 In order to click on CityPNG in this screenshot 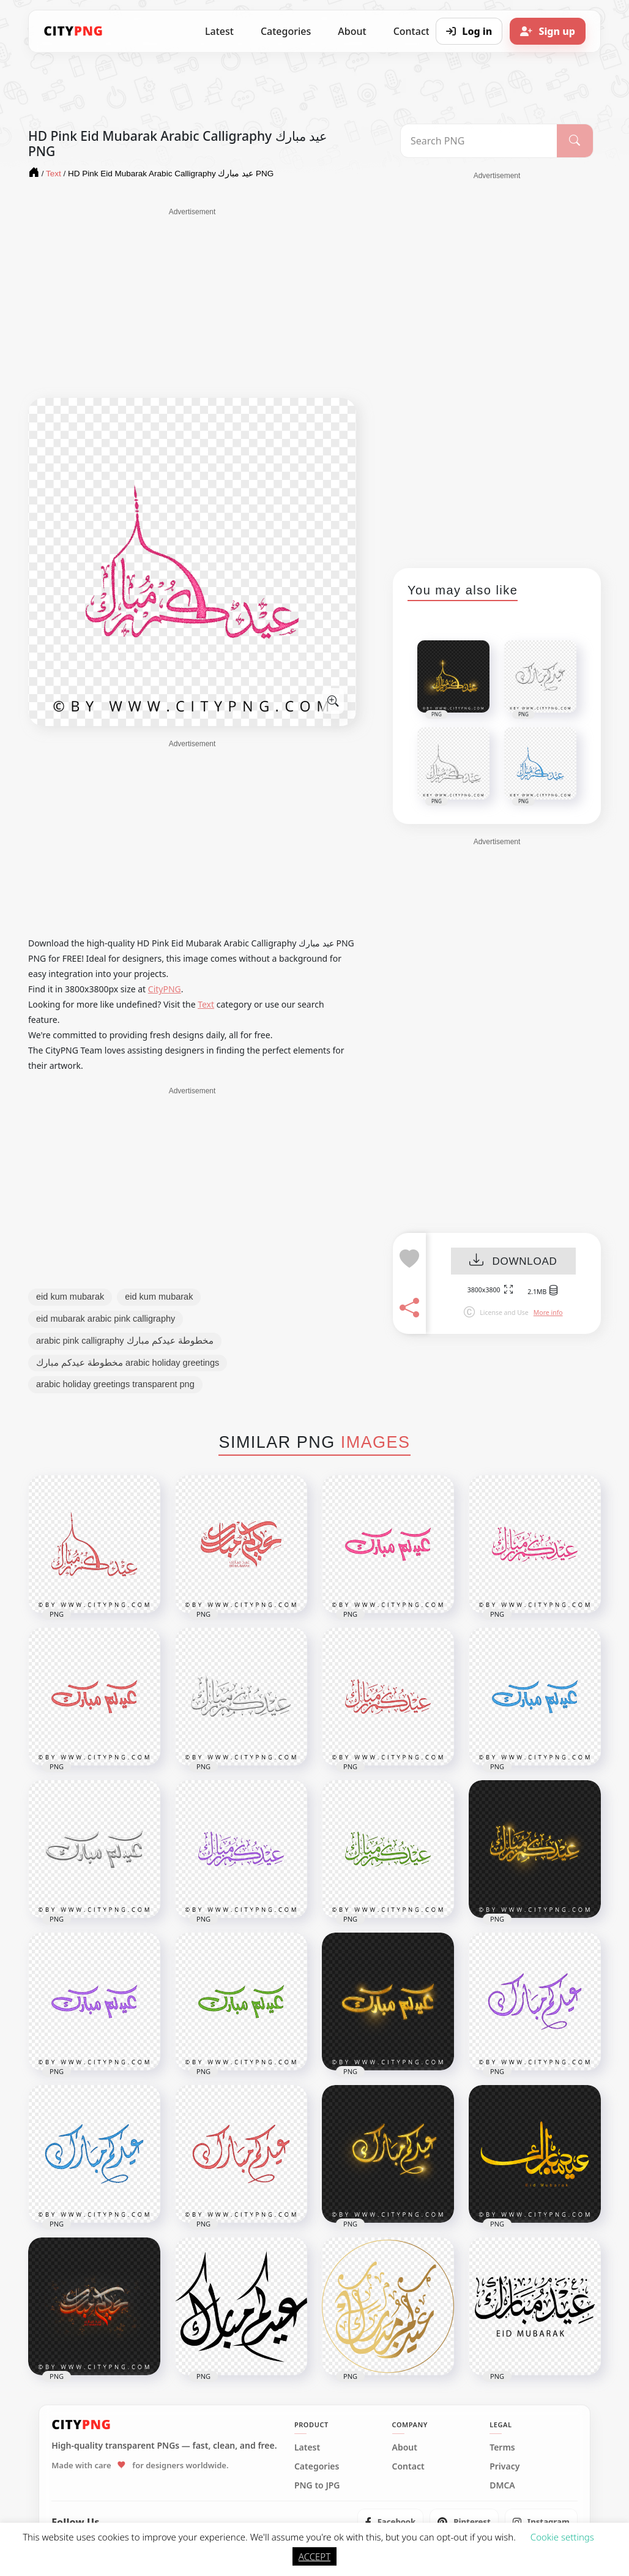, I will do `click(164, 989)`.